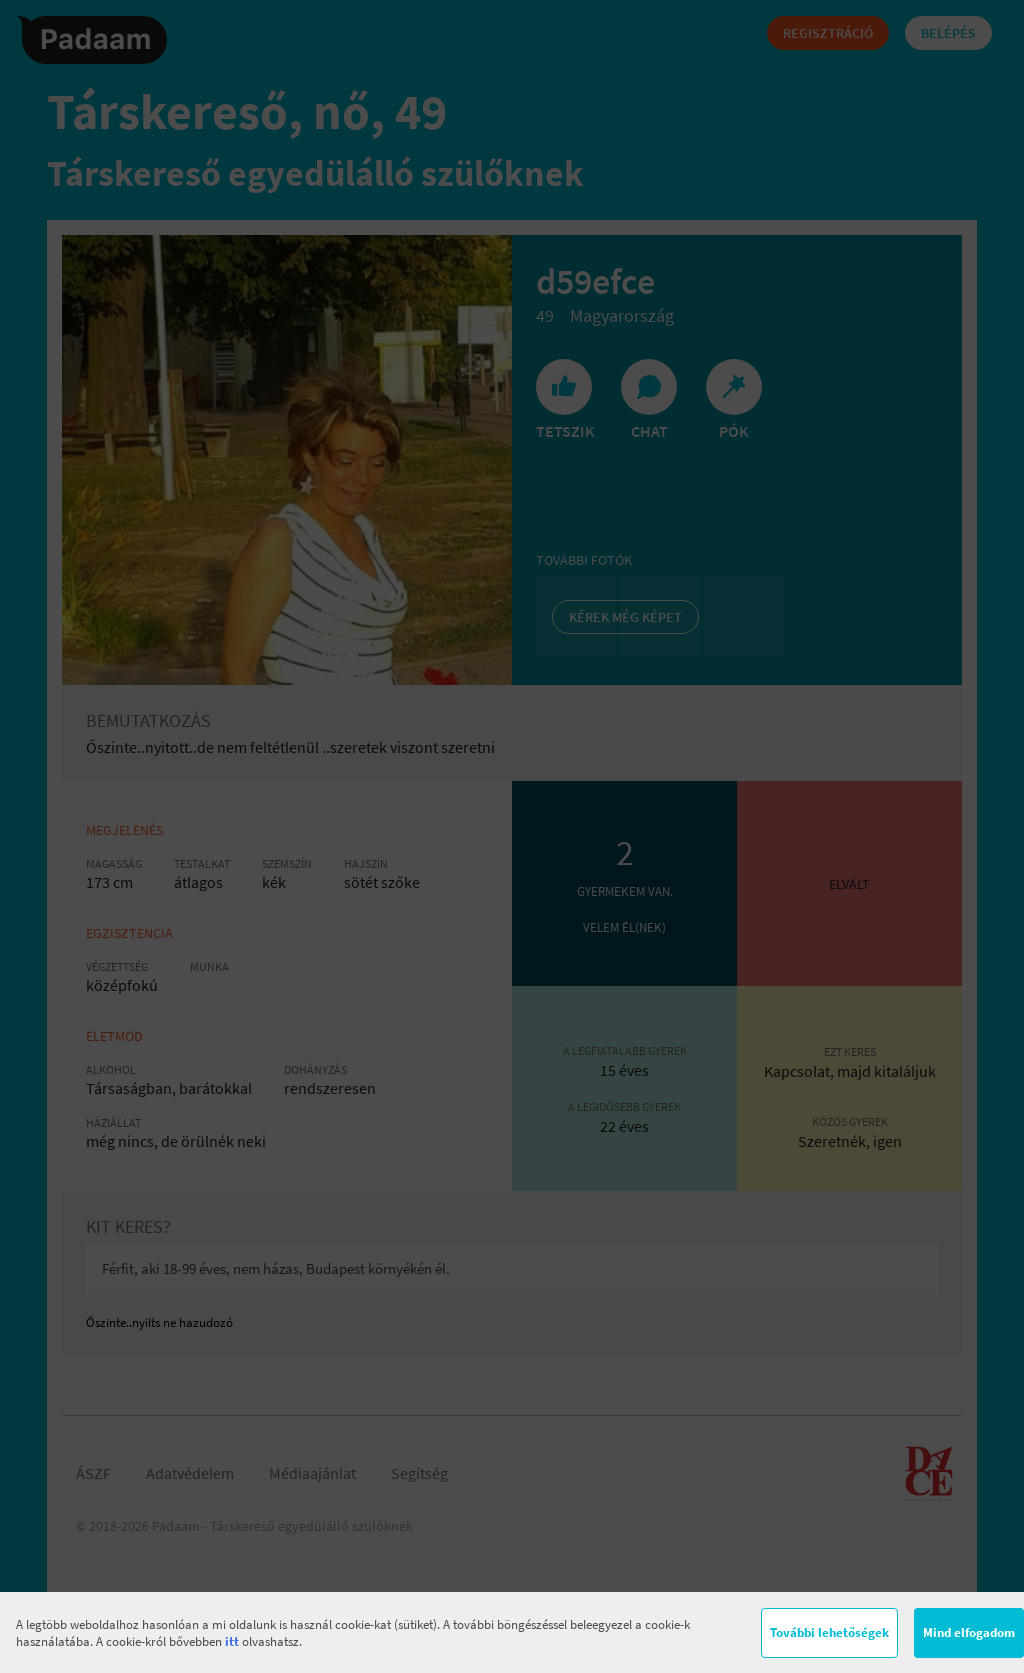 The width and height of the screenshot is (1024, 1673). Describe the element at coordinates (232, 1641) in the screenshot. I see `itt` at that location.